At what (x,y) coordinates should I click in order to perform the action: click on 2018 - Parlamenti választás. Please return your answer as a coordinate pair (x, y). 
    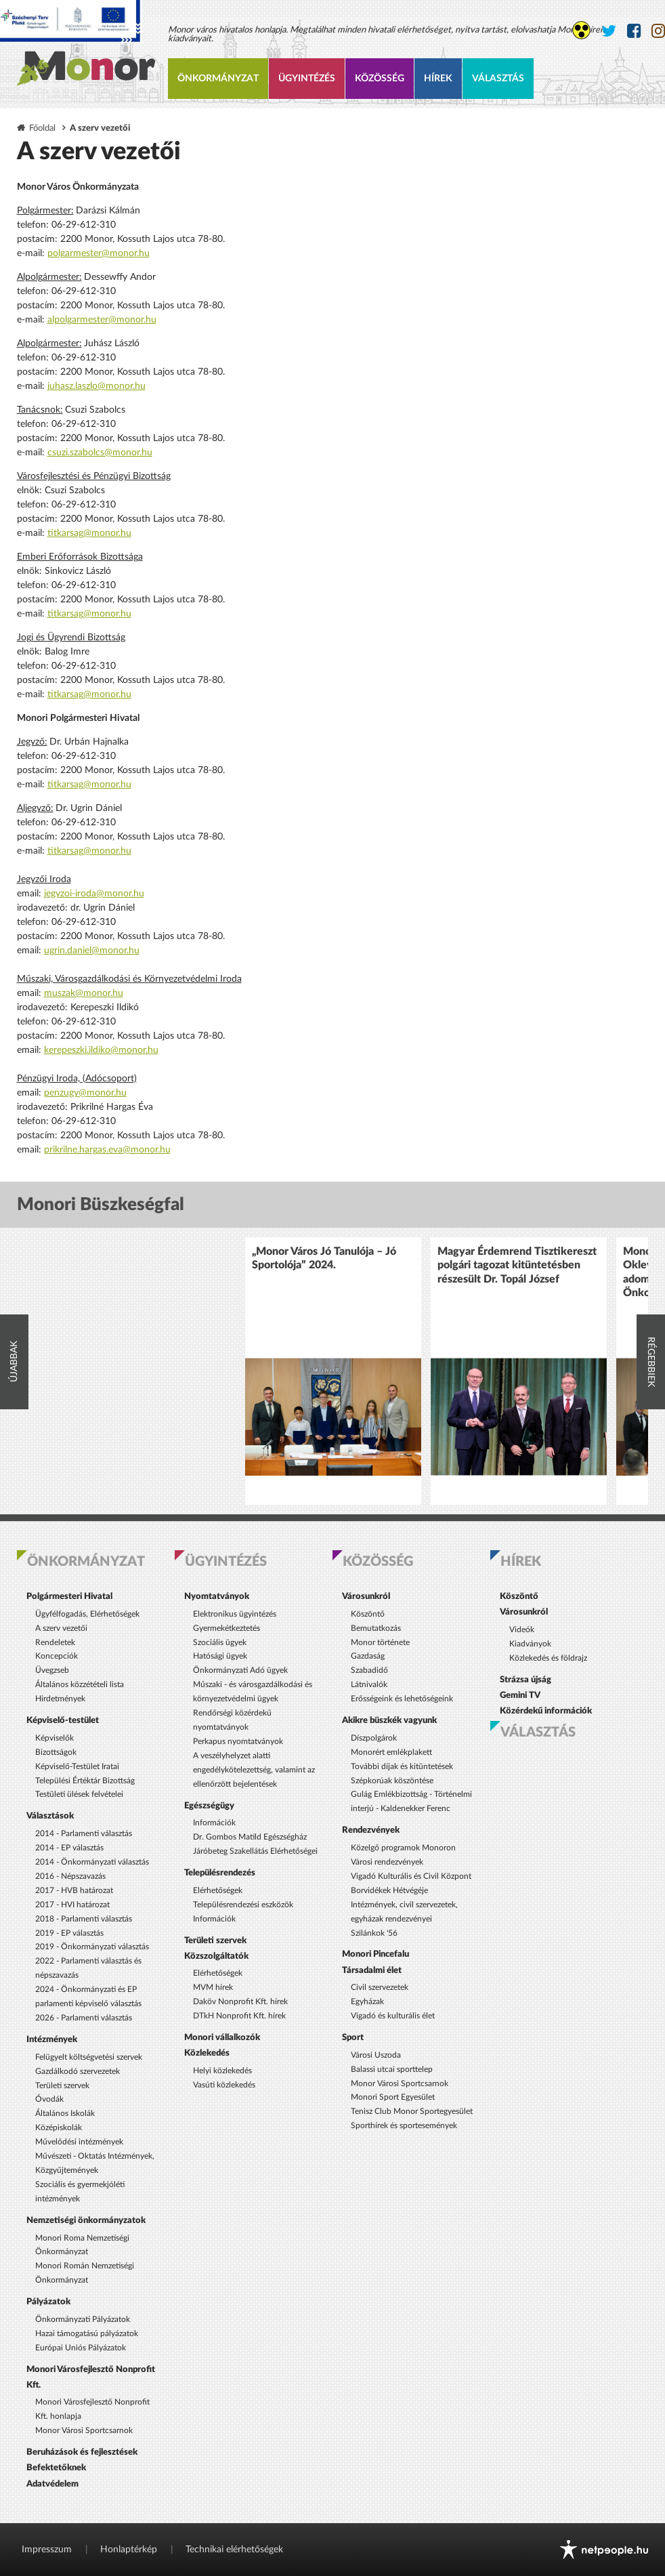
    Looking at the image, I should click on (83, 1919).